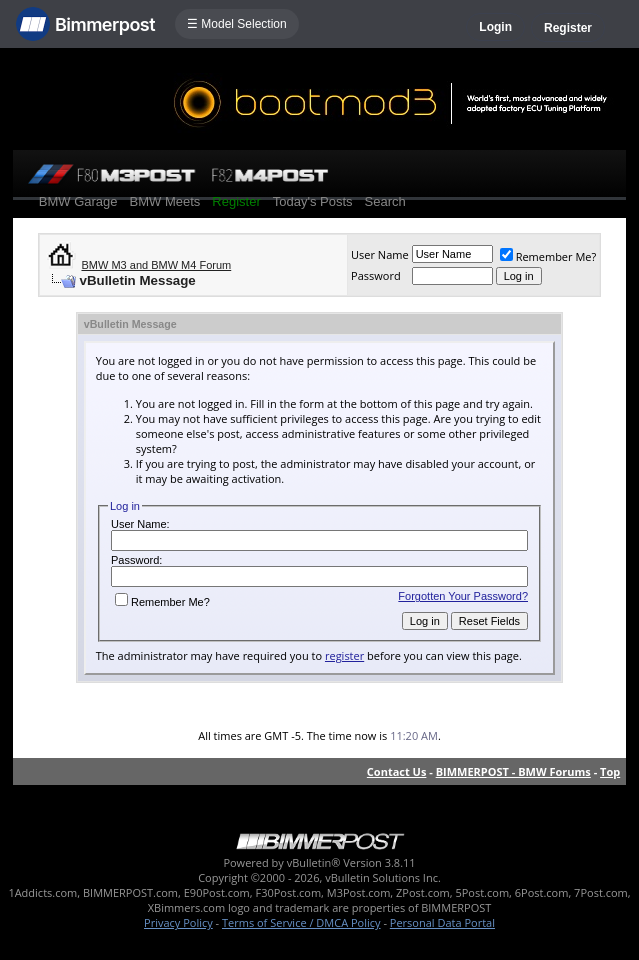  What do you see at coordinates (344, 655) in the screenshot?
I see `register` at bounding box center [344, 655].